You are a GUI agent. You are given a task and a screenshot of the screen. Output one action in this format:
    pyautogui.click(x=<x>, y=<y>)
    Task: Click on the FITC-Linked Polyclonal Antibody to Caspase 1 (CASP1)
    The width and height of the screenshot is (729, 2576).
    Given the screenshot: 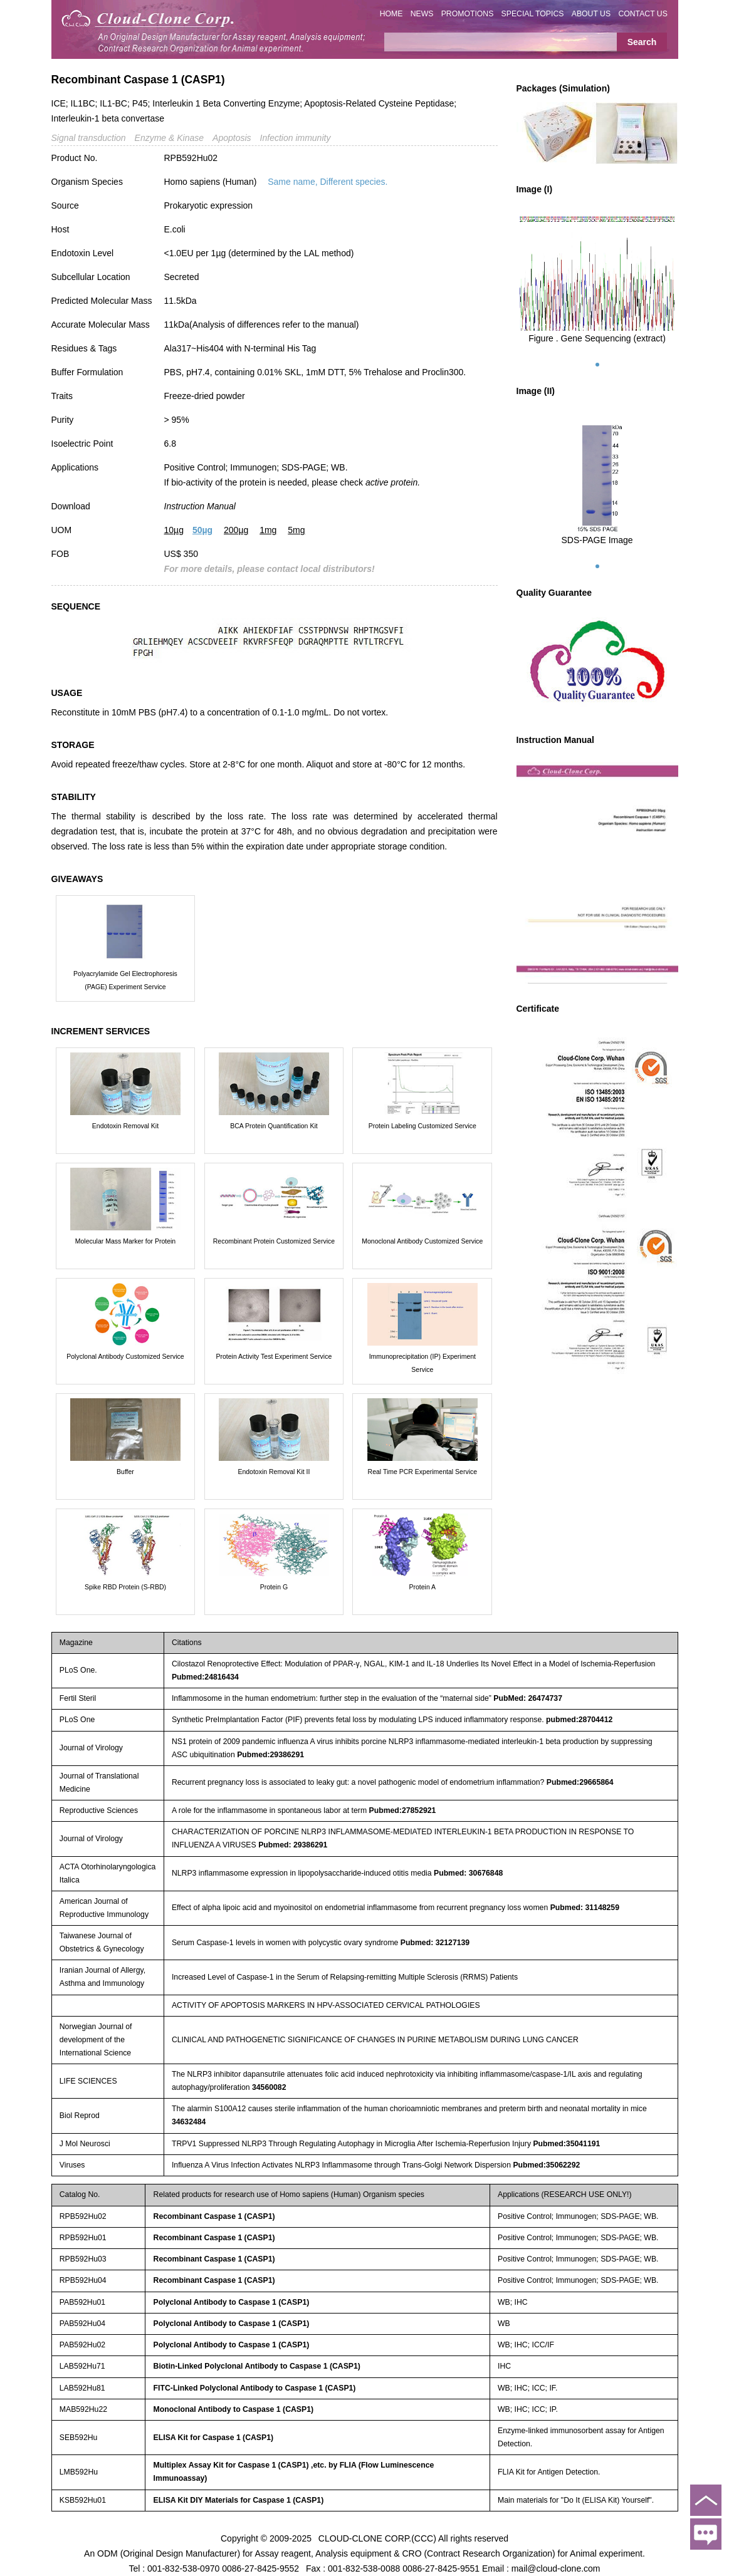 What is the action you would take?
    pyautogui.click(x=255, y=2388)
    